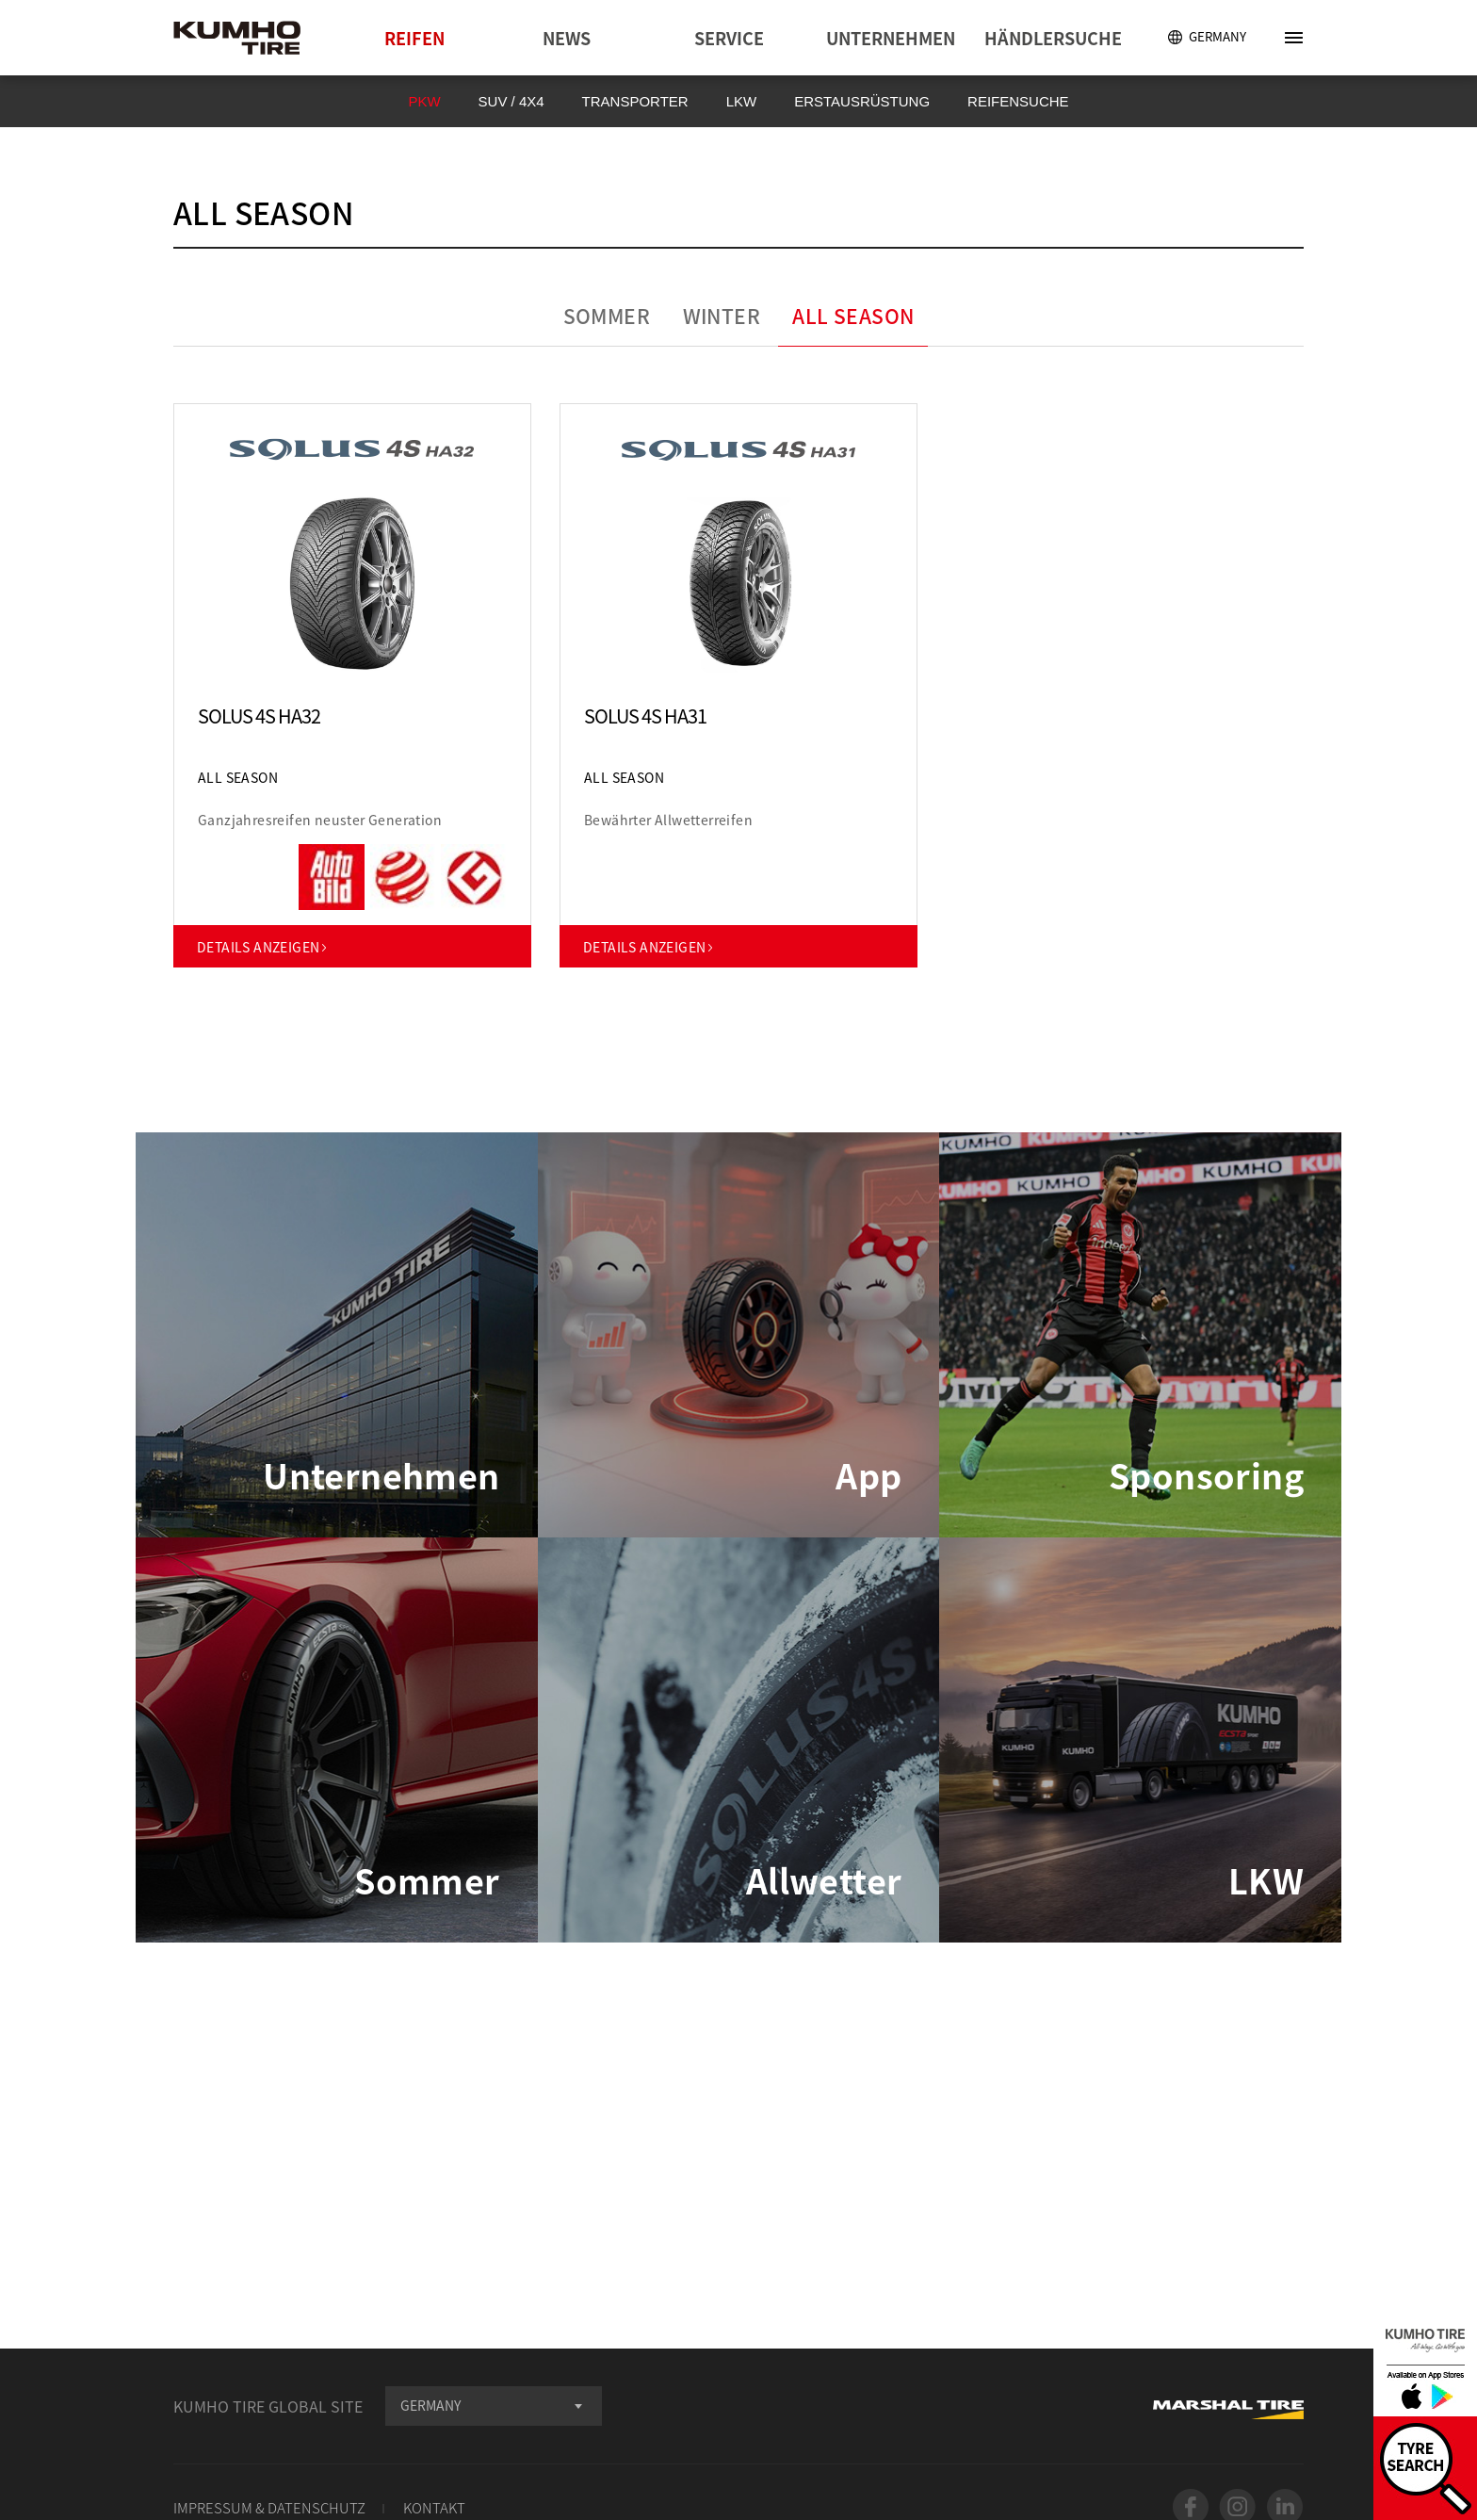  Describe the element at coordinates (414, 38) in the screenshot. I see `REIFEN` at that location.